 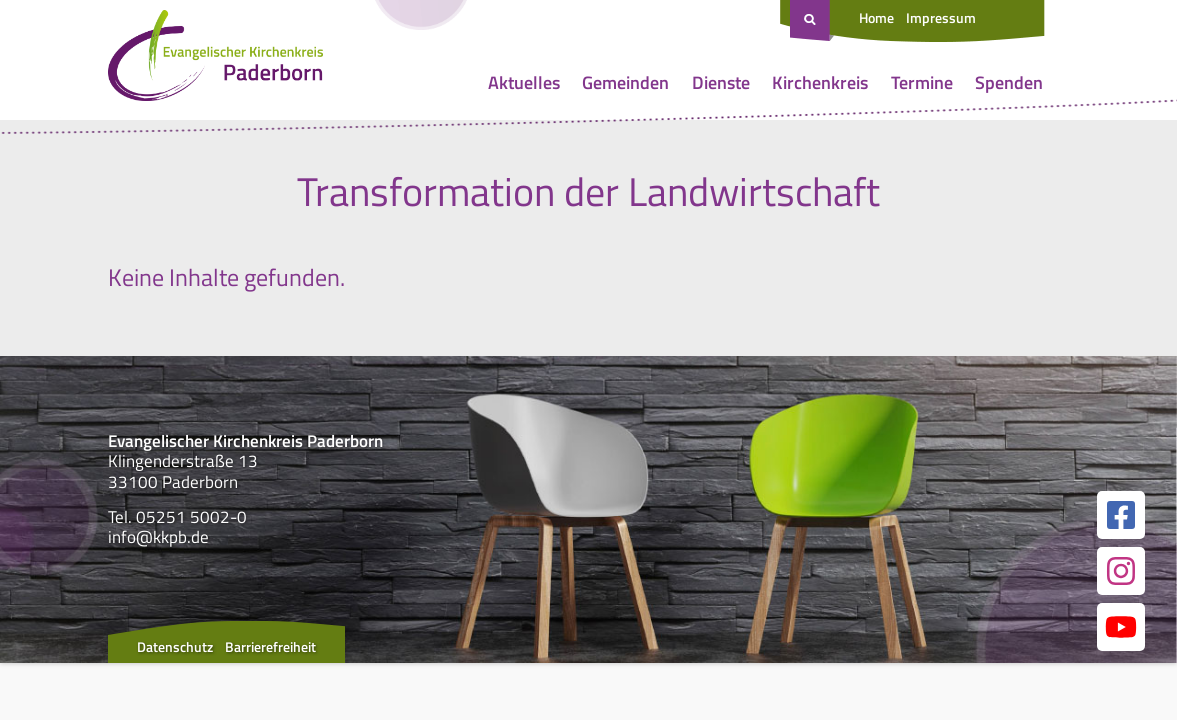 What do you see at coordinates (876, 17) in the screenshot?
I see `Home` at bounding box center [876, 17].